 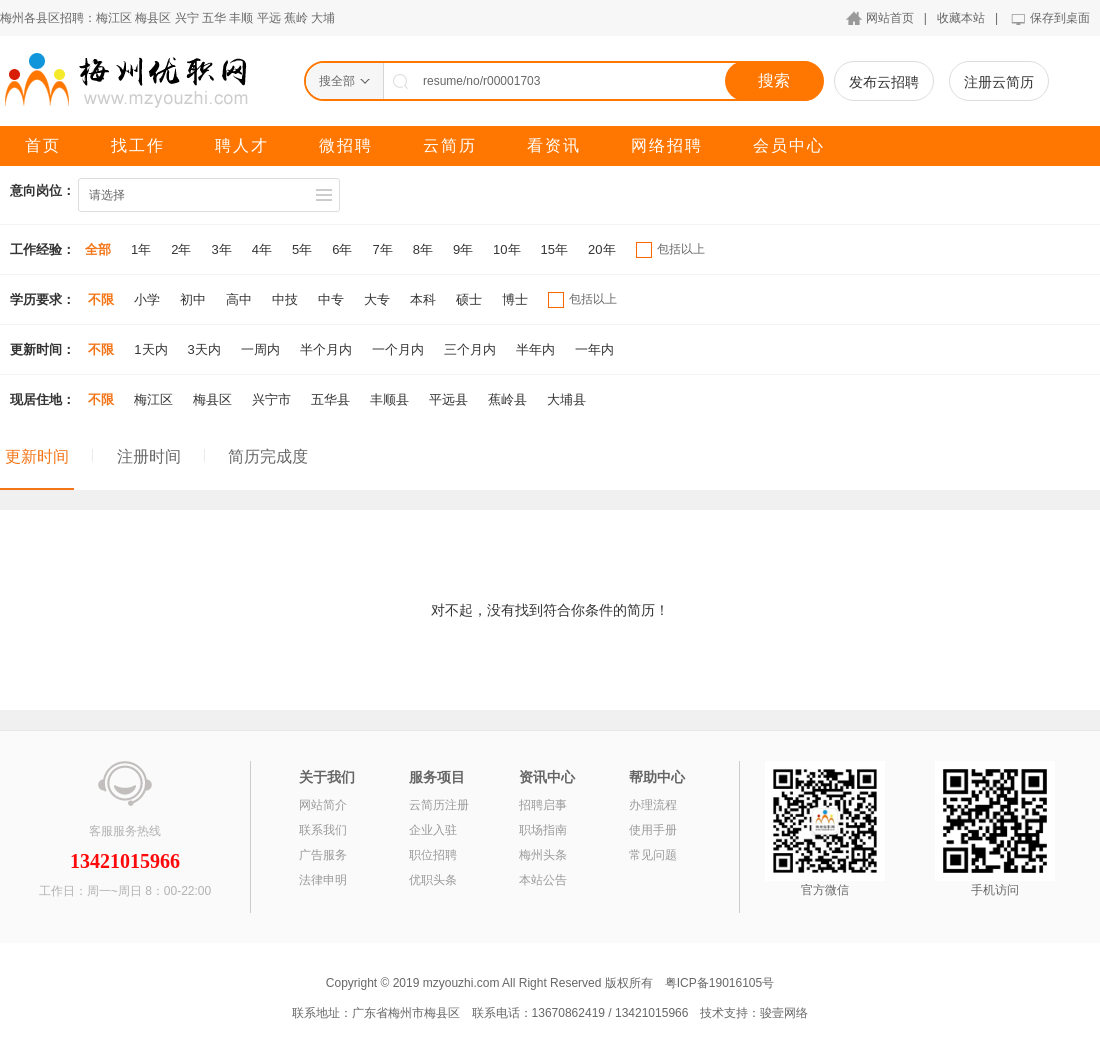 I want to click on 优职头条, so click(x=433, y=880).